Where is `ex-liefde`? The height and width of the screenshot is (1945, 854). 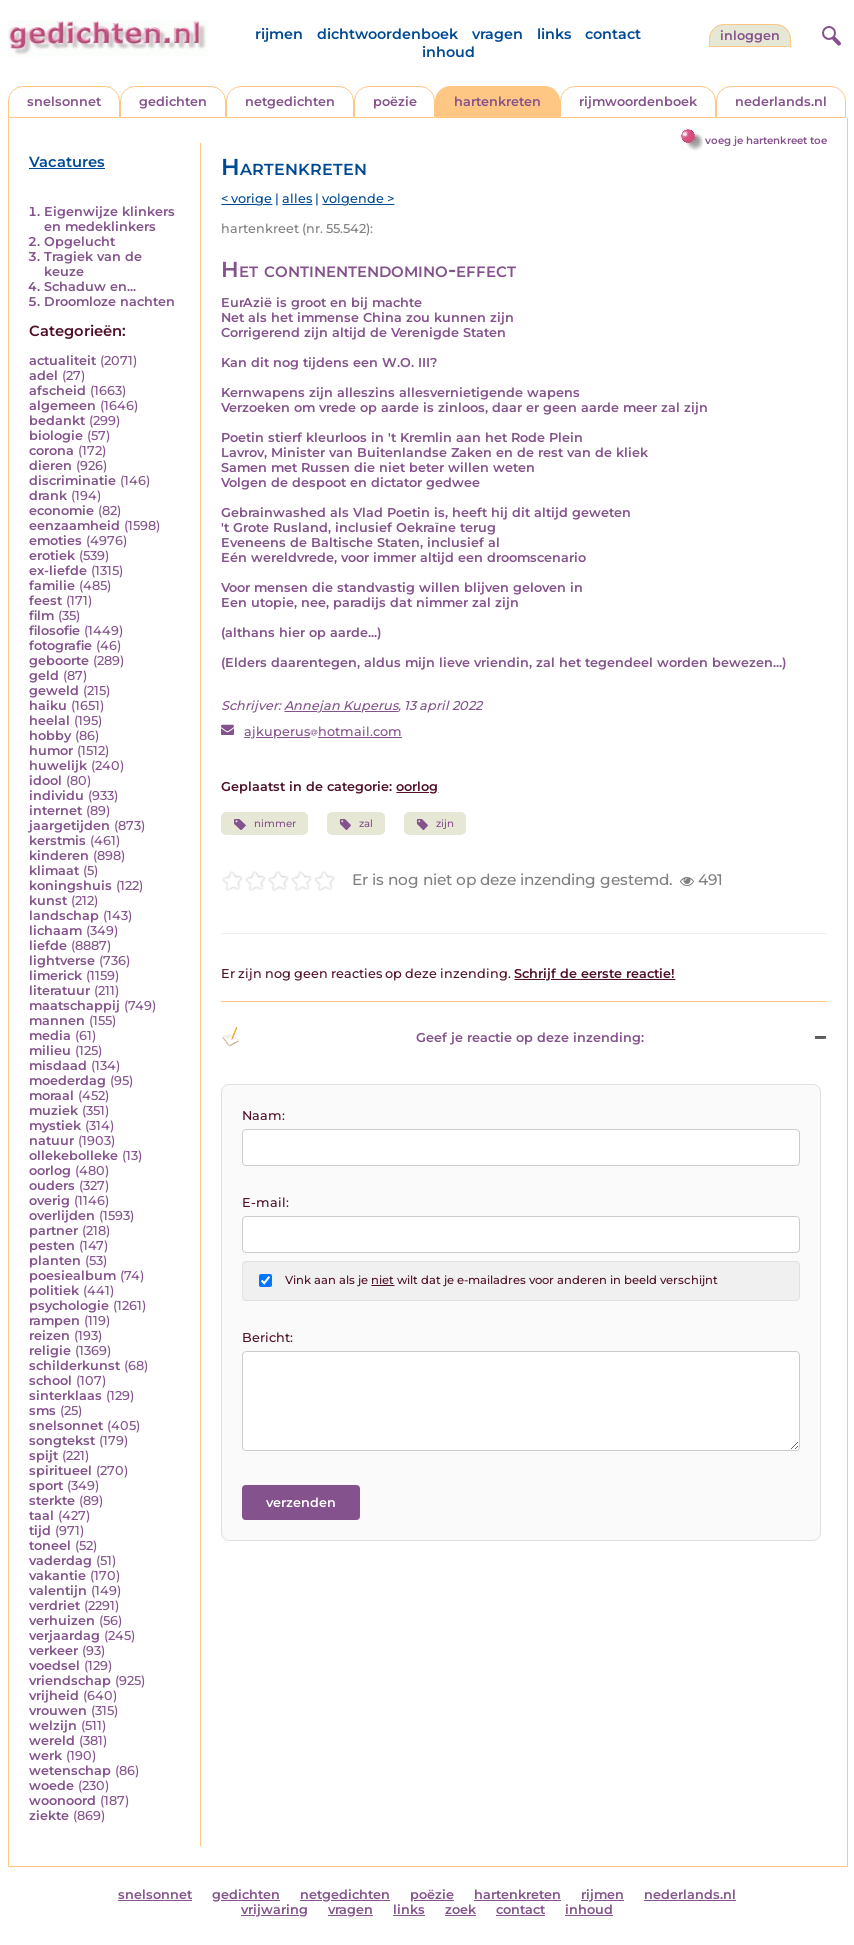
ex-liefde is located at coordinates (58, 570).